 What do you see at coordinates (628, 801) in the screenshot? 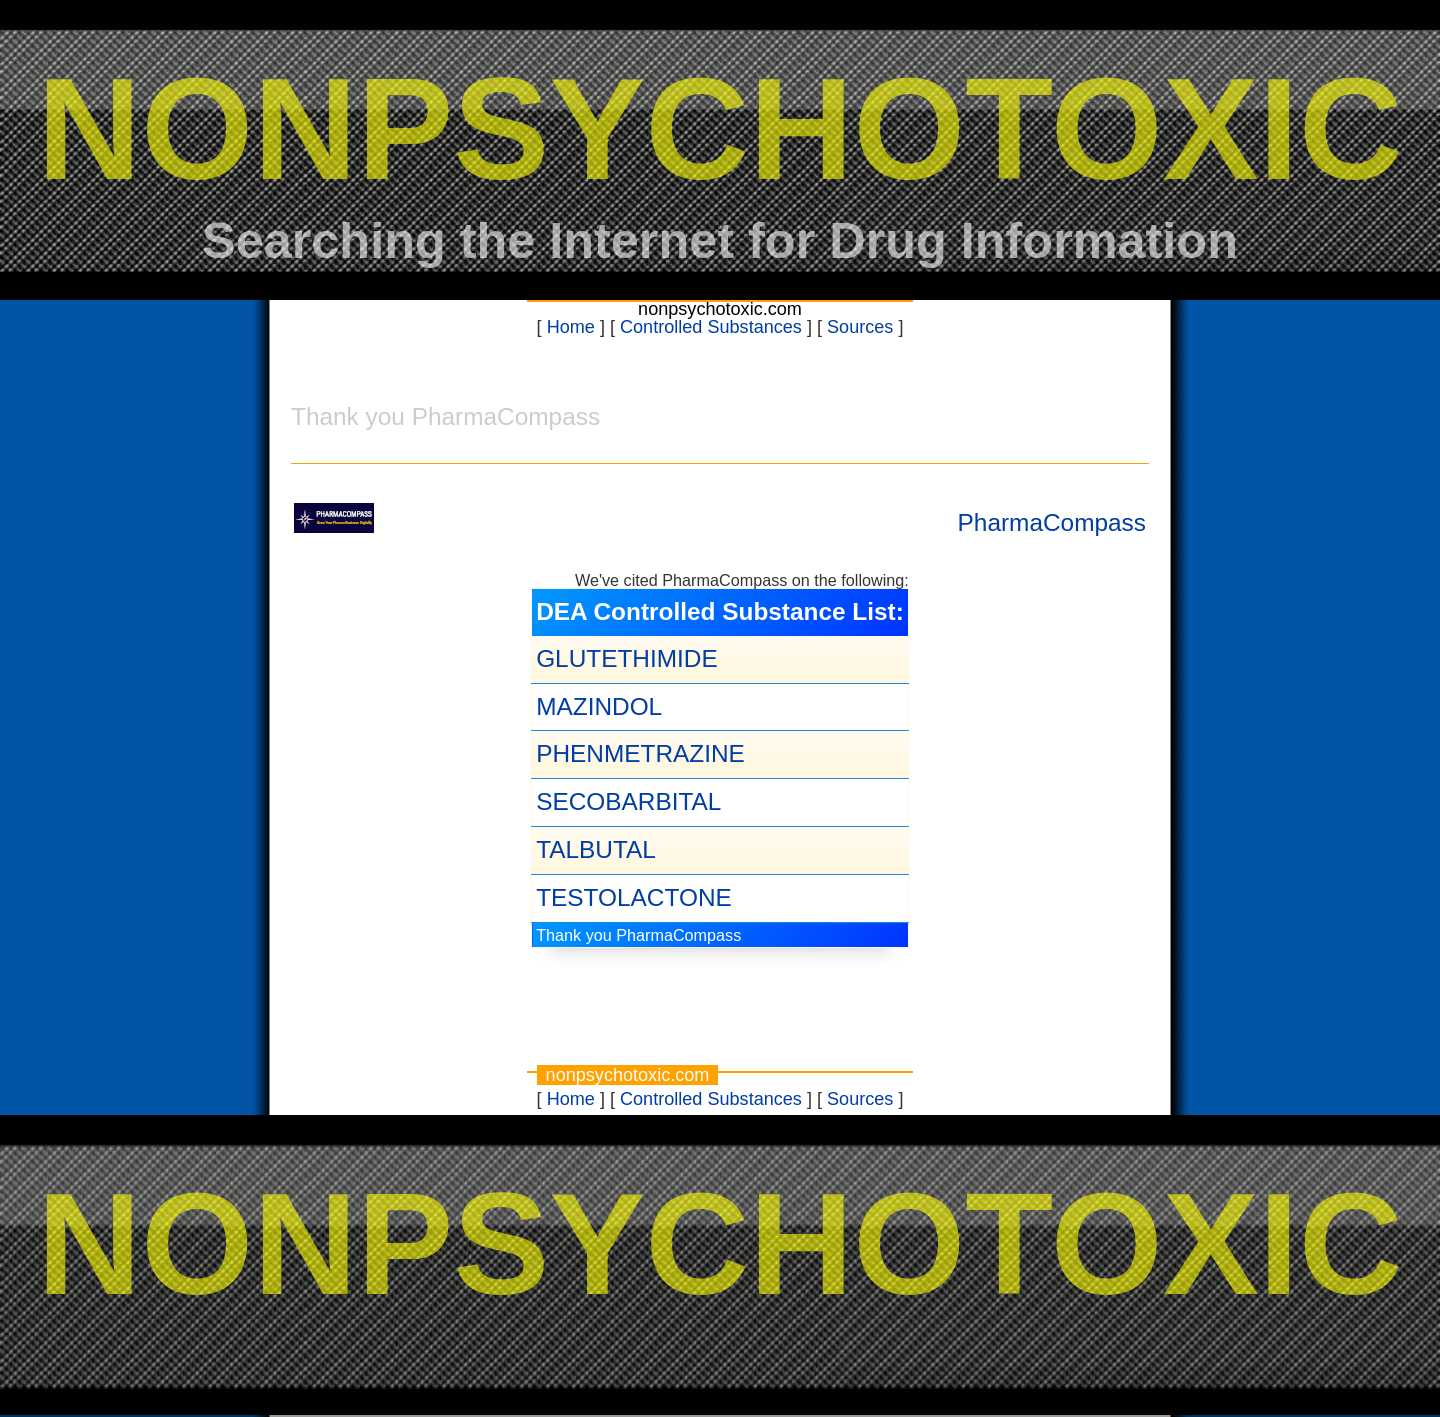
I see `SECOBARBITAL` at bounding box center [628, 801].